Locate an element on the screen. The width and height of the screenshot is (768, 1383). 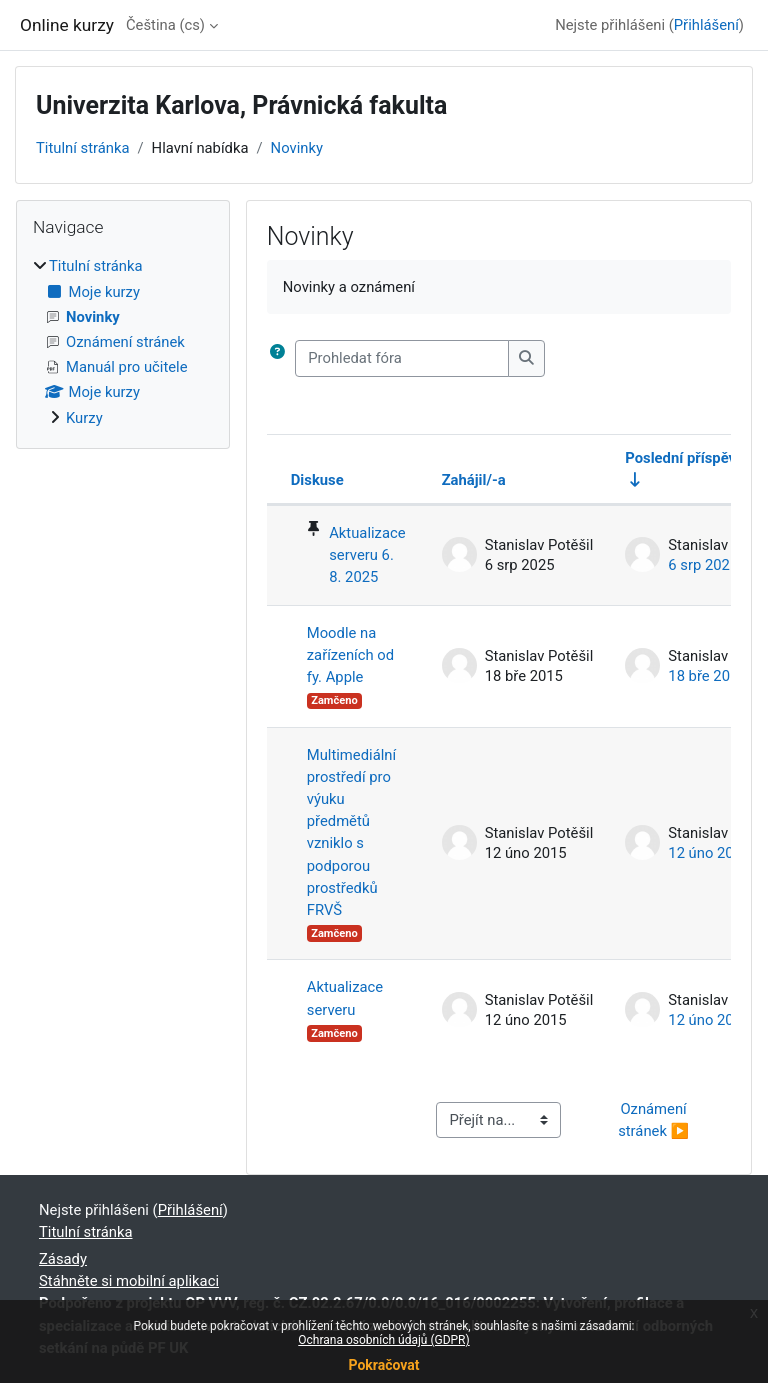
Ochrana osobních údajů (GDPR) is located at coordinates (383, 1340).